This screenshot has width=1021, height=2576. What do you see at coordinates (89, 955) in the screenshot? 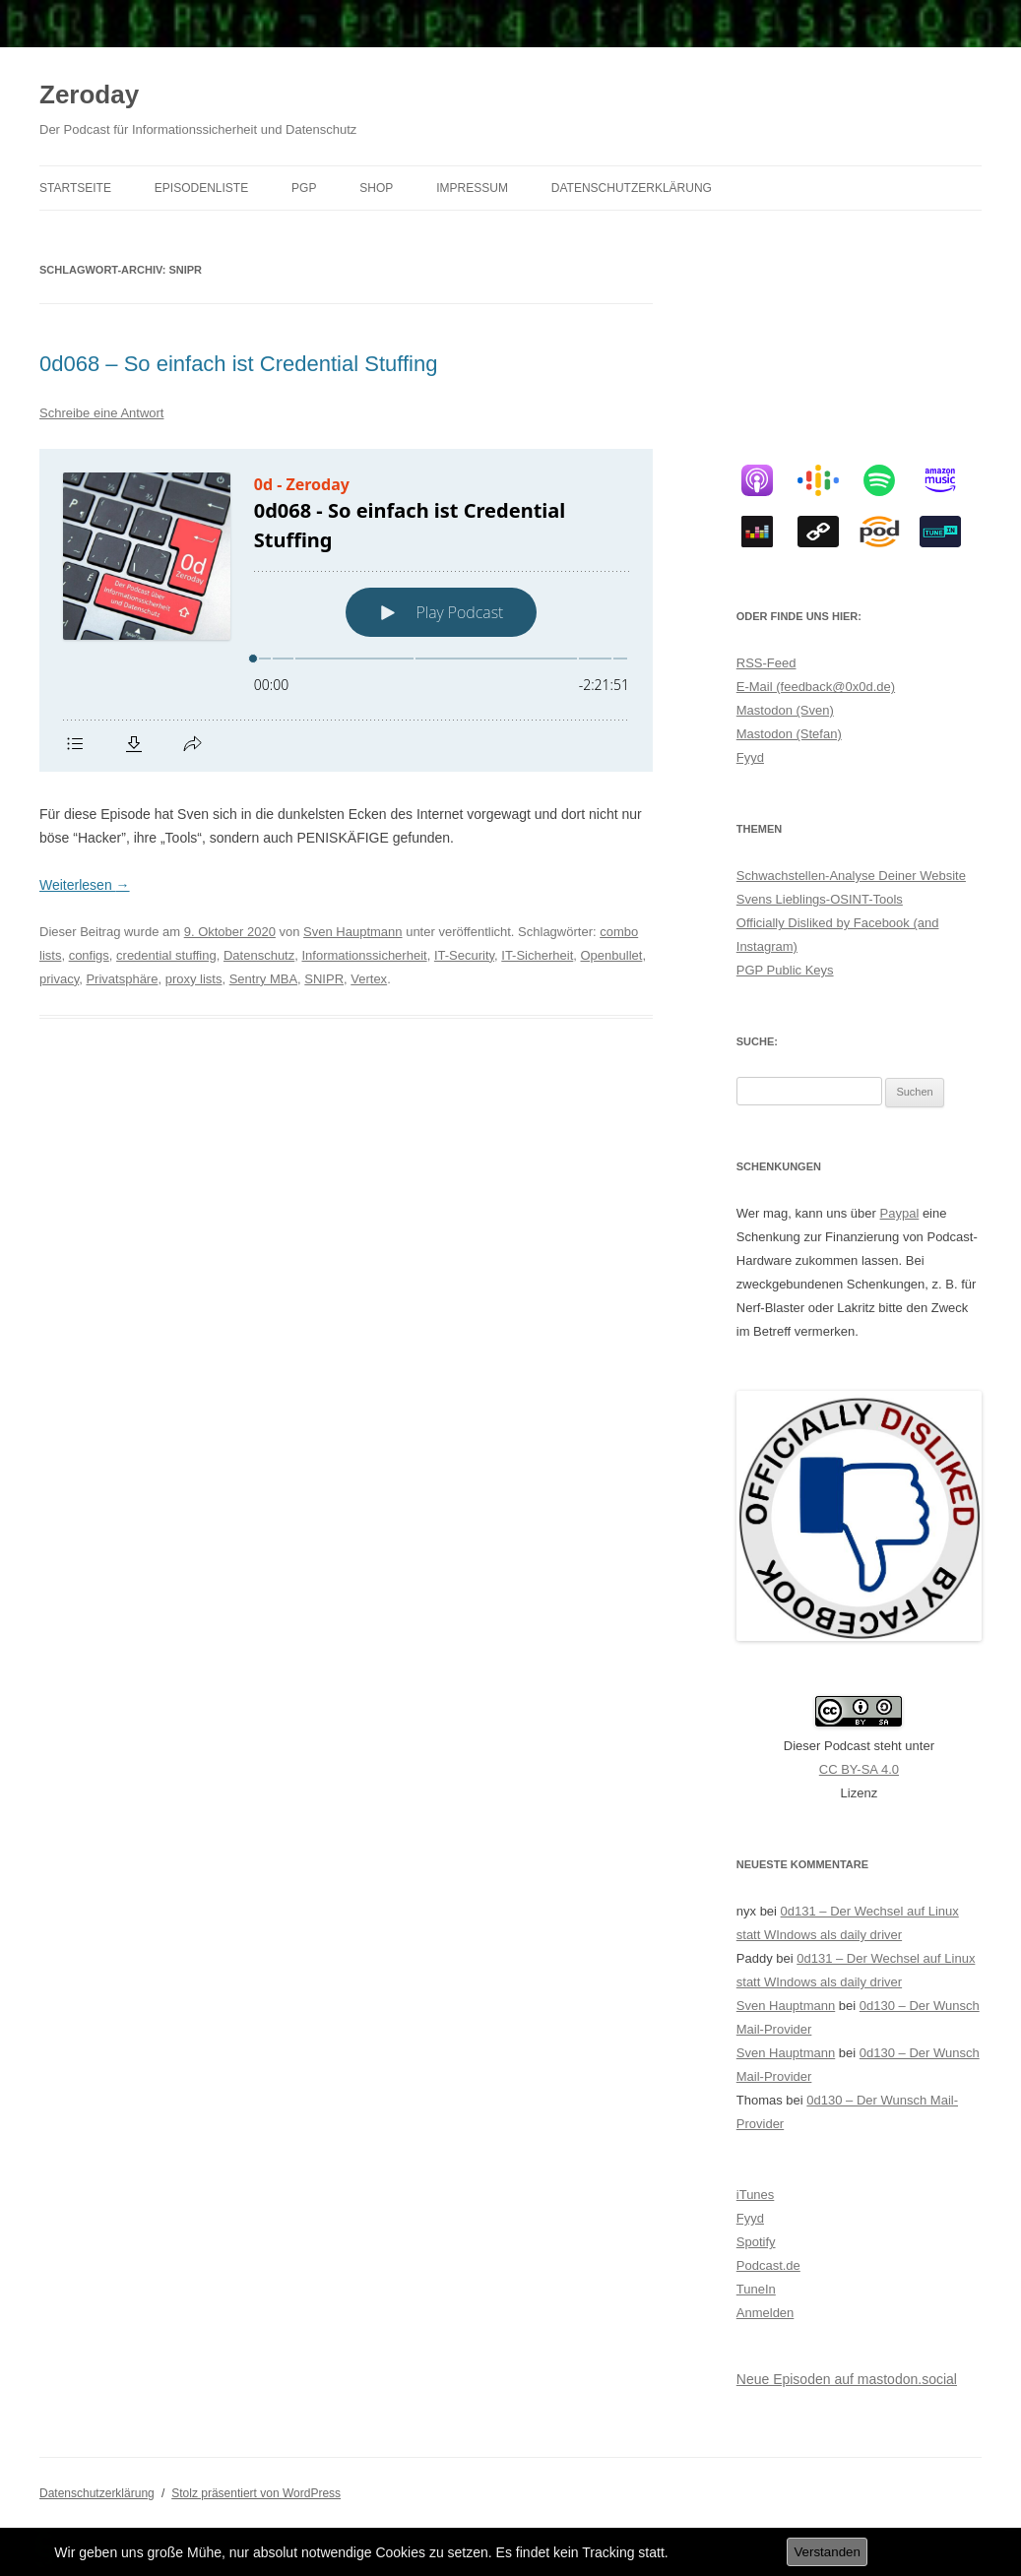
I see `configs` at bounding box center [89, 955].